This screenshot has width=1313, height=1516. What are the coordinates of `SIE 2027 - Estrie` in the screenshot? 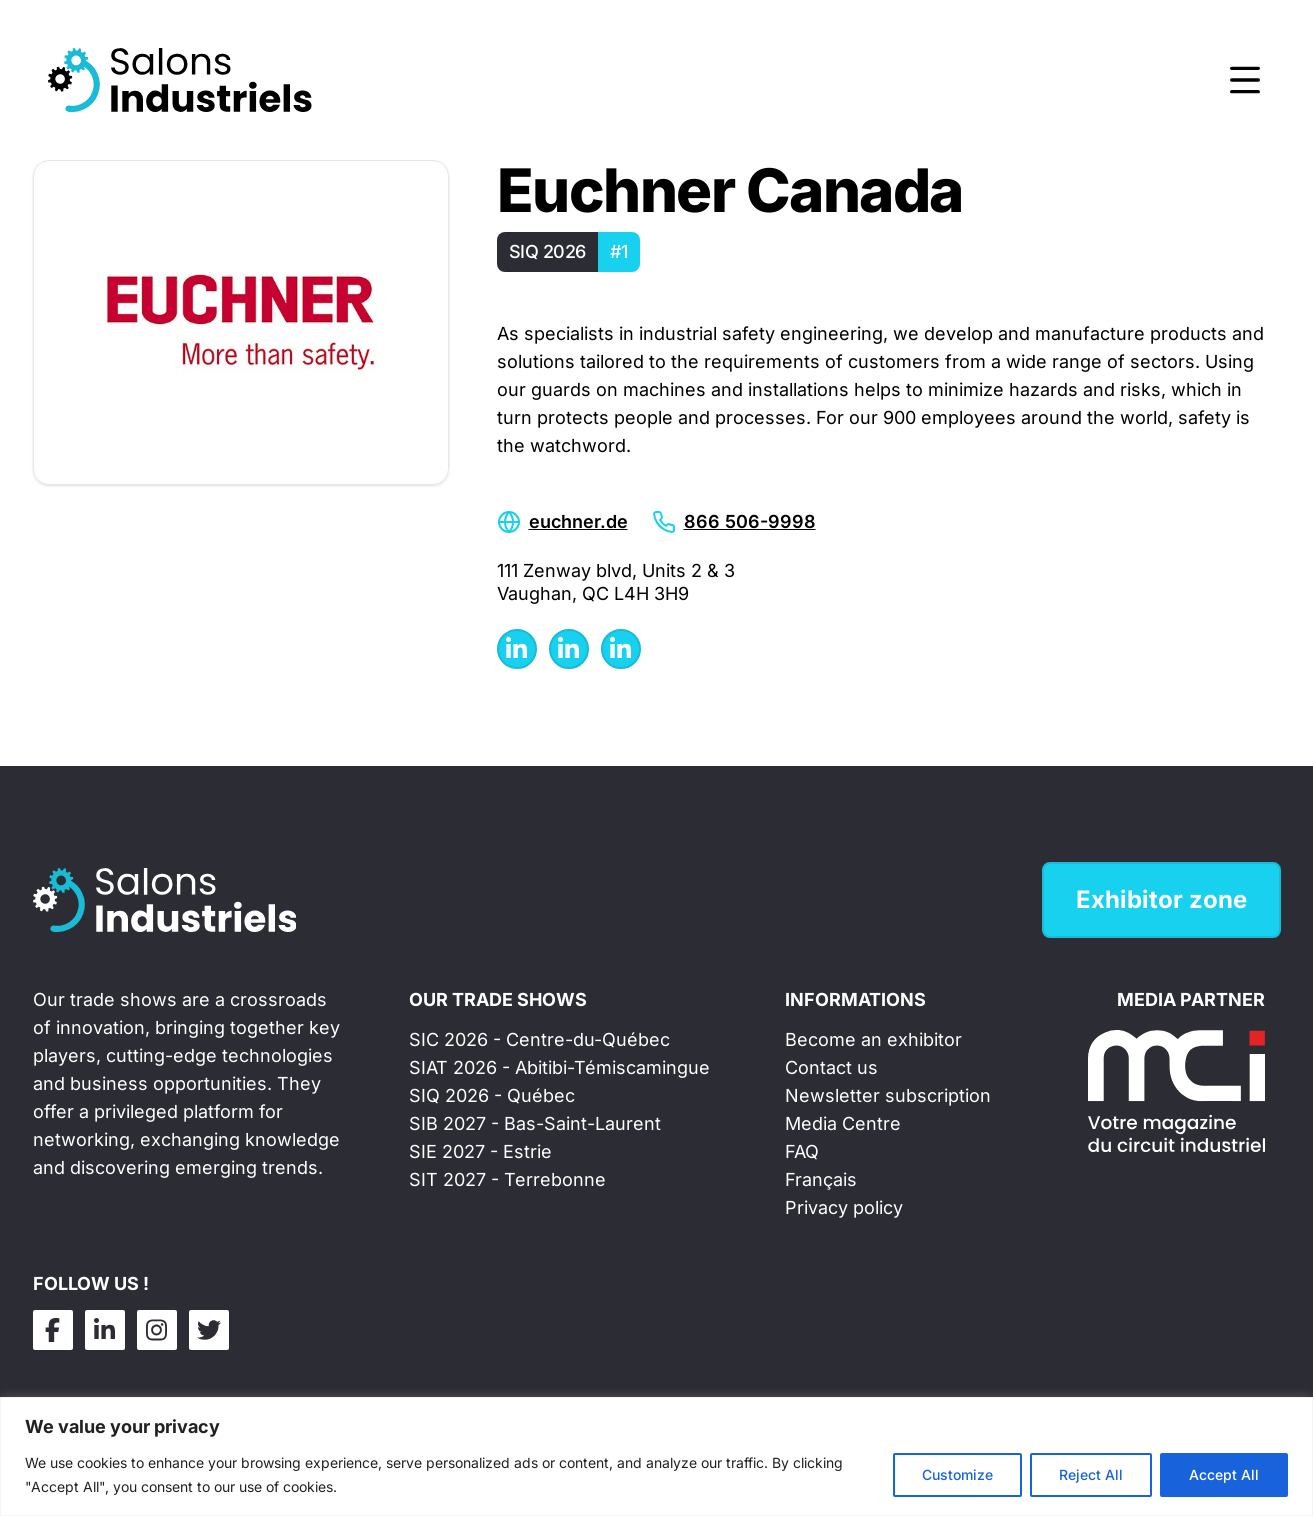 It's located at (480, 1151).